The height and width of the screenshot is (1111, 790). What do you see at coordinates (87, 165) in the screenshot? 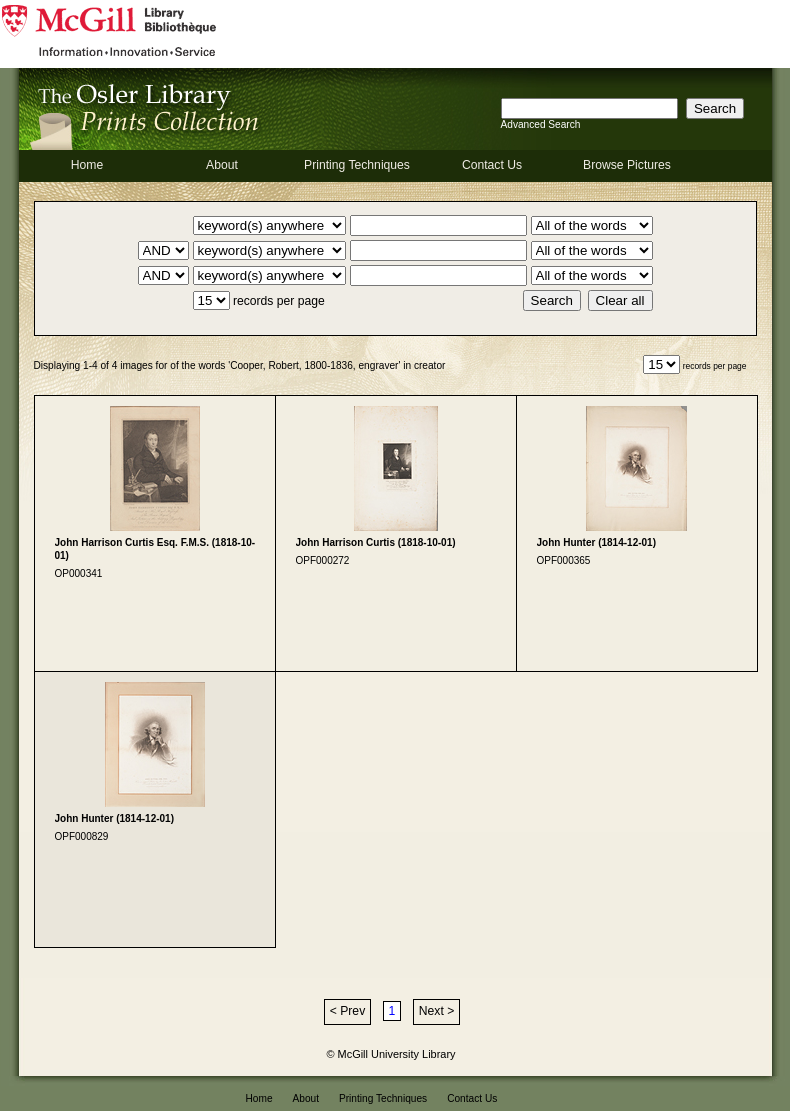
I see `Home` at bounding box center [87, 165].